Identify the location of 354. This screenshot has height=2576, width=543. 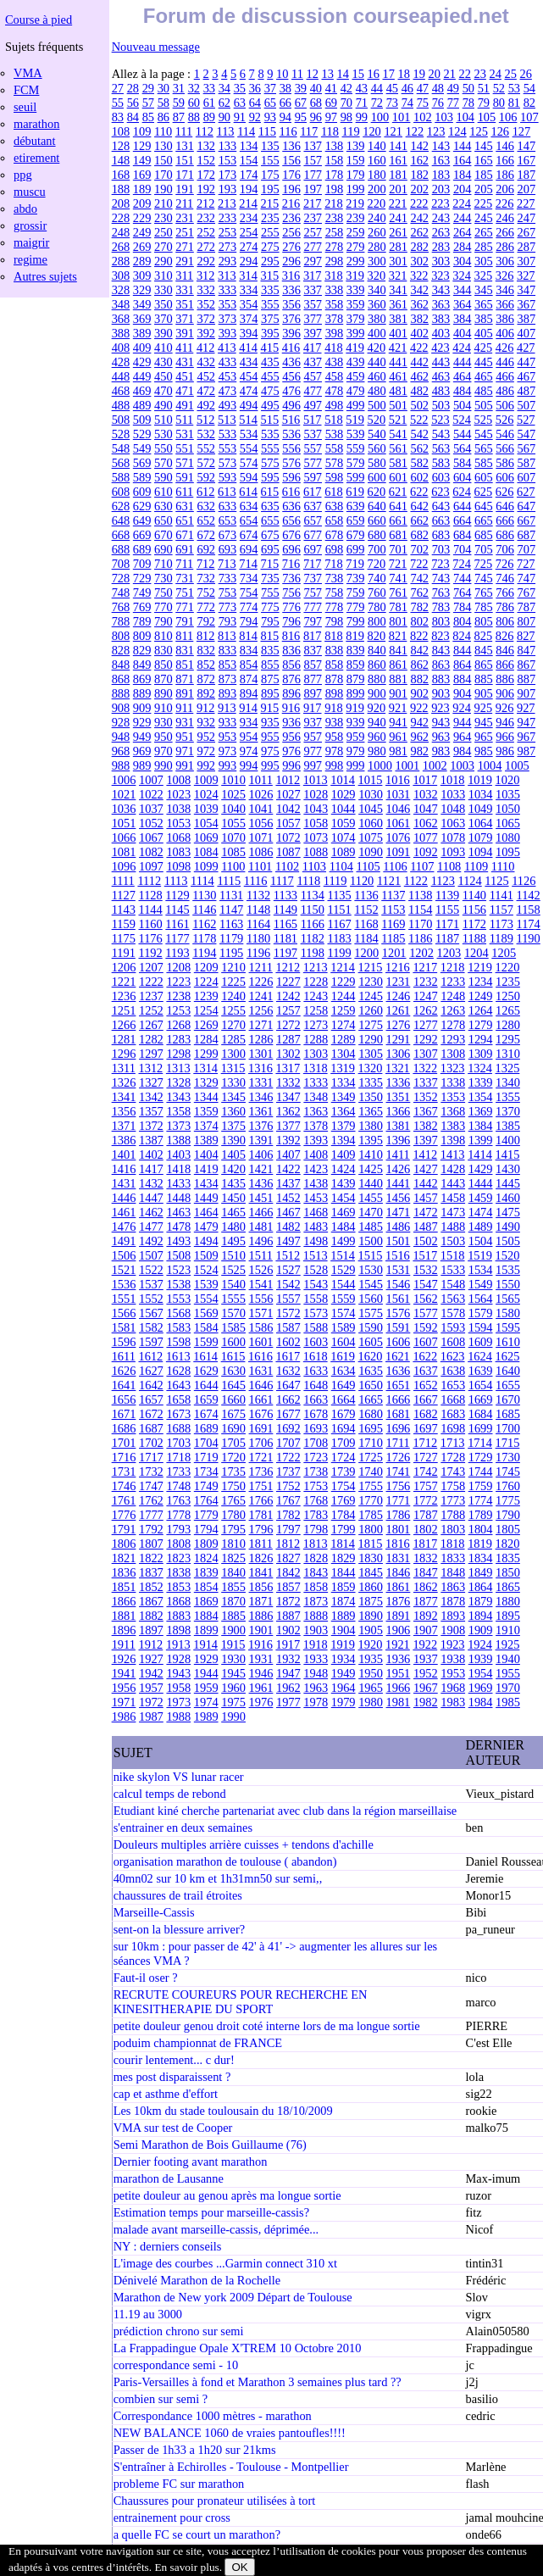
(249, 304).